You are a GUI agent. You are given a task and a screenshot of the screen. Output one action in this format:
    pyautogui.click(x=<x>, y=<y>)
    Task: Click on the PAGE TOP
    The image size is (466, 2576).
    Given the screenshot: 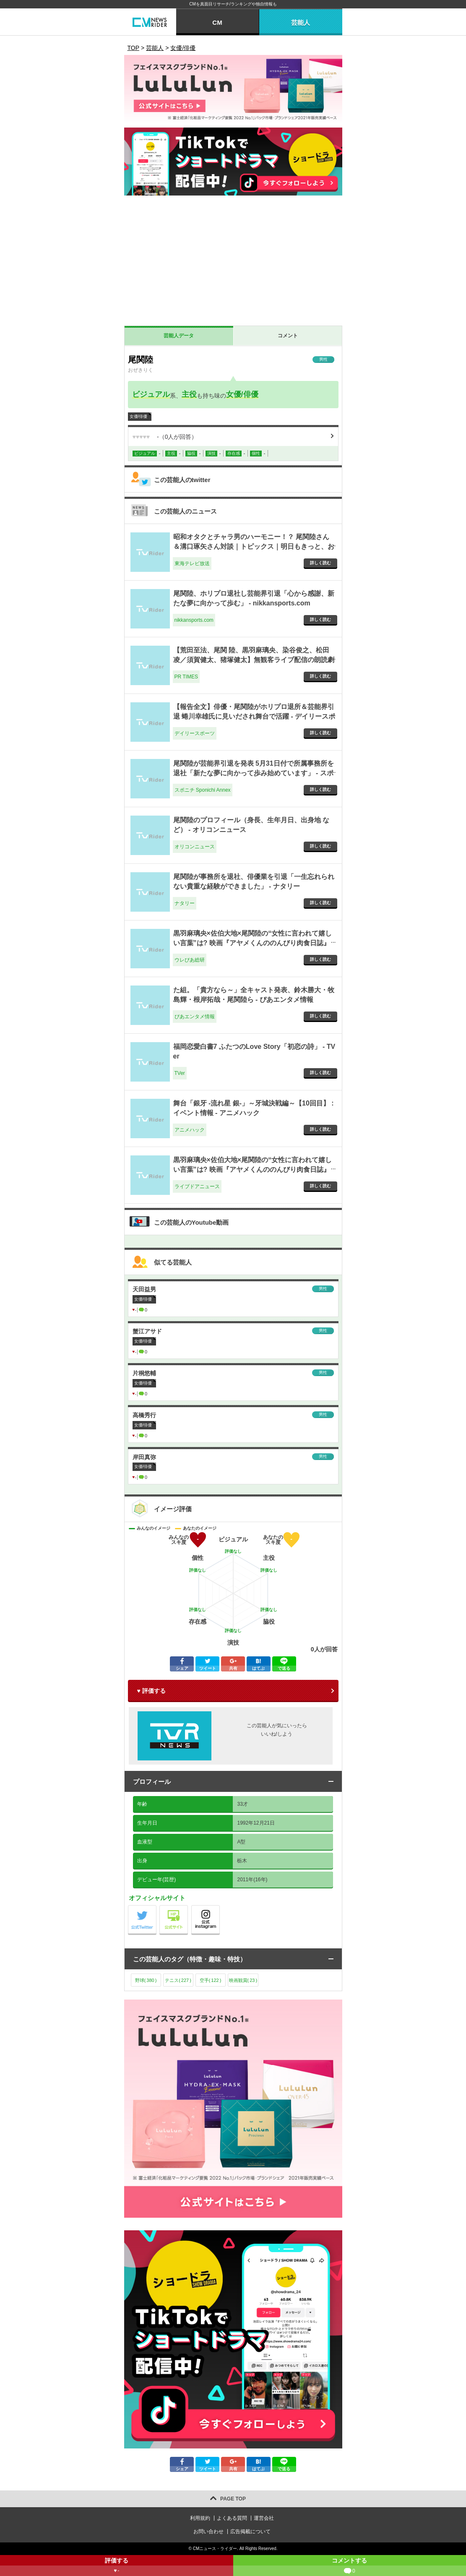 What is the action you would take?
    pyautogui.click(x=233, y=2499)
    